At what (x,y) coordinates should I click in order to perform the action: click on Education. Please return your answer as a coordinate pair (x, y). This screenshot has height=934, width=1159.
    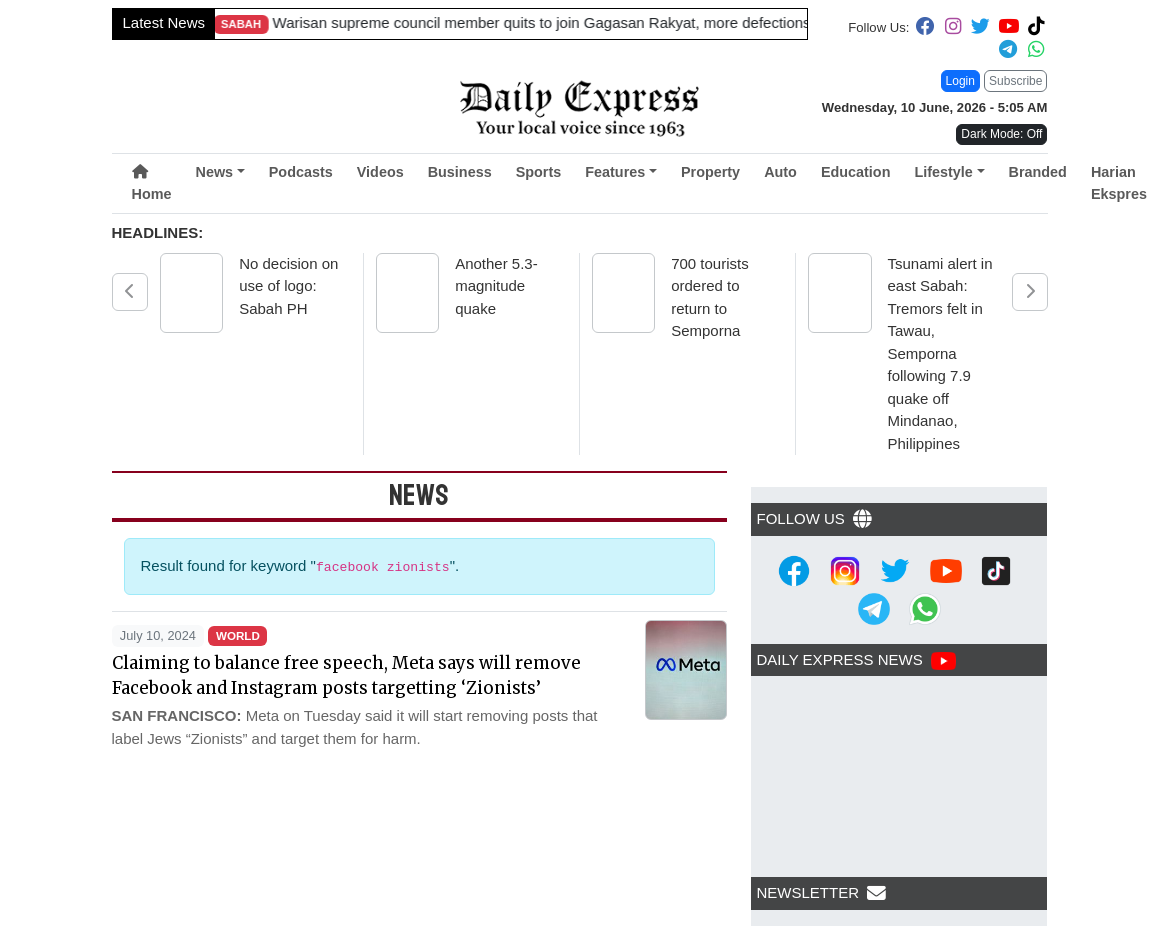
    Looking at the image, I should click on (856, 172).